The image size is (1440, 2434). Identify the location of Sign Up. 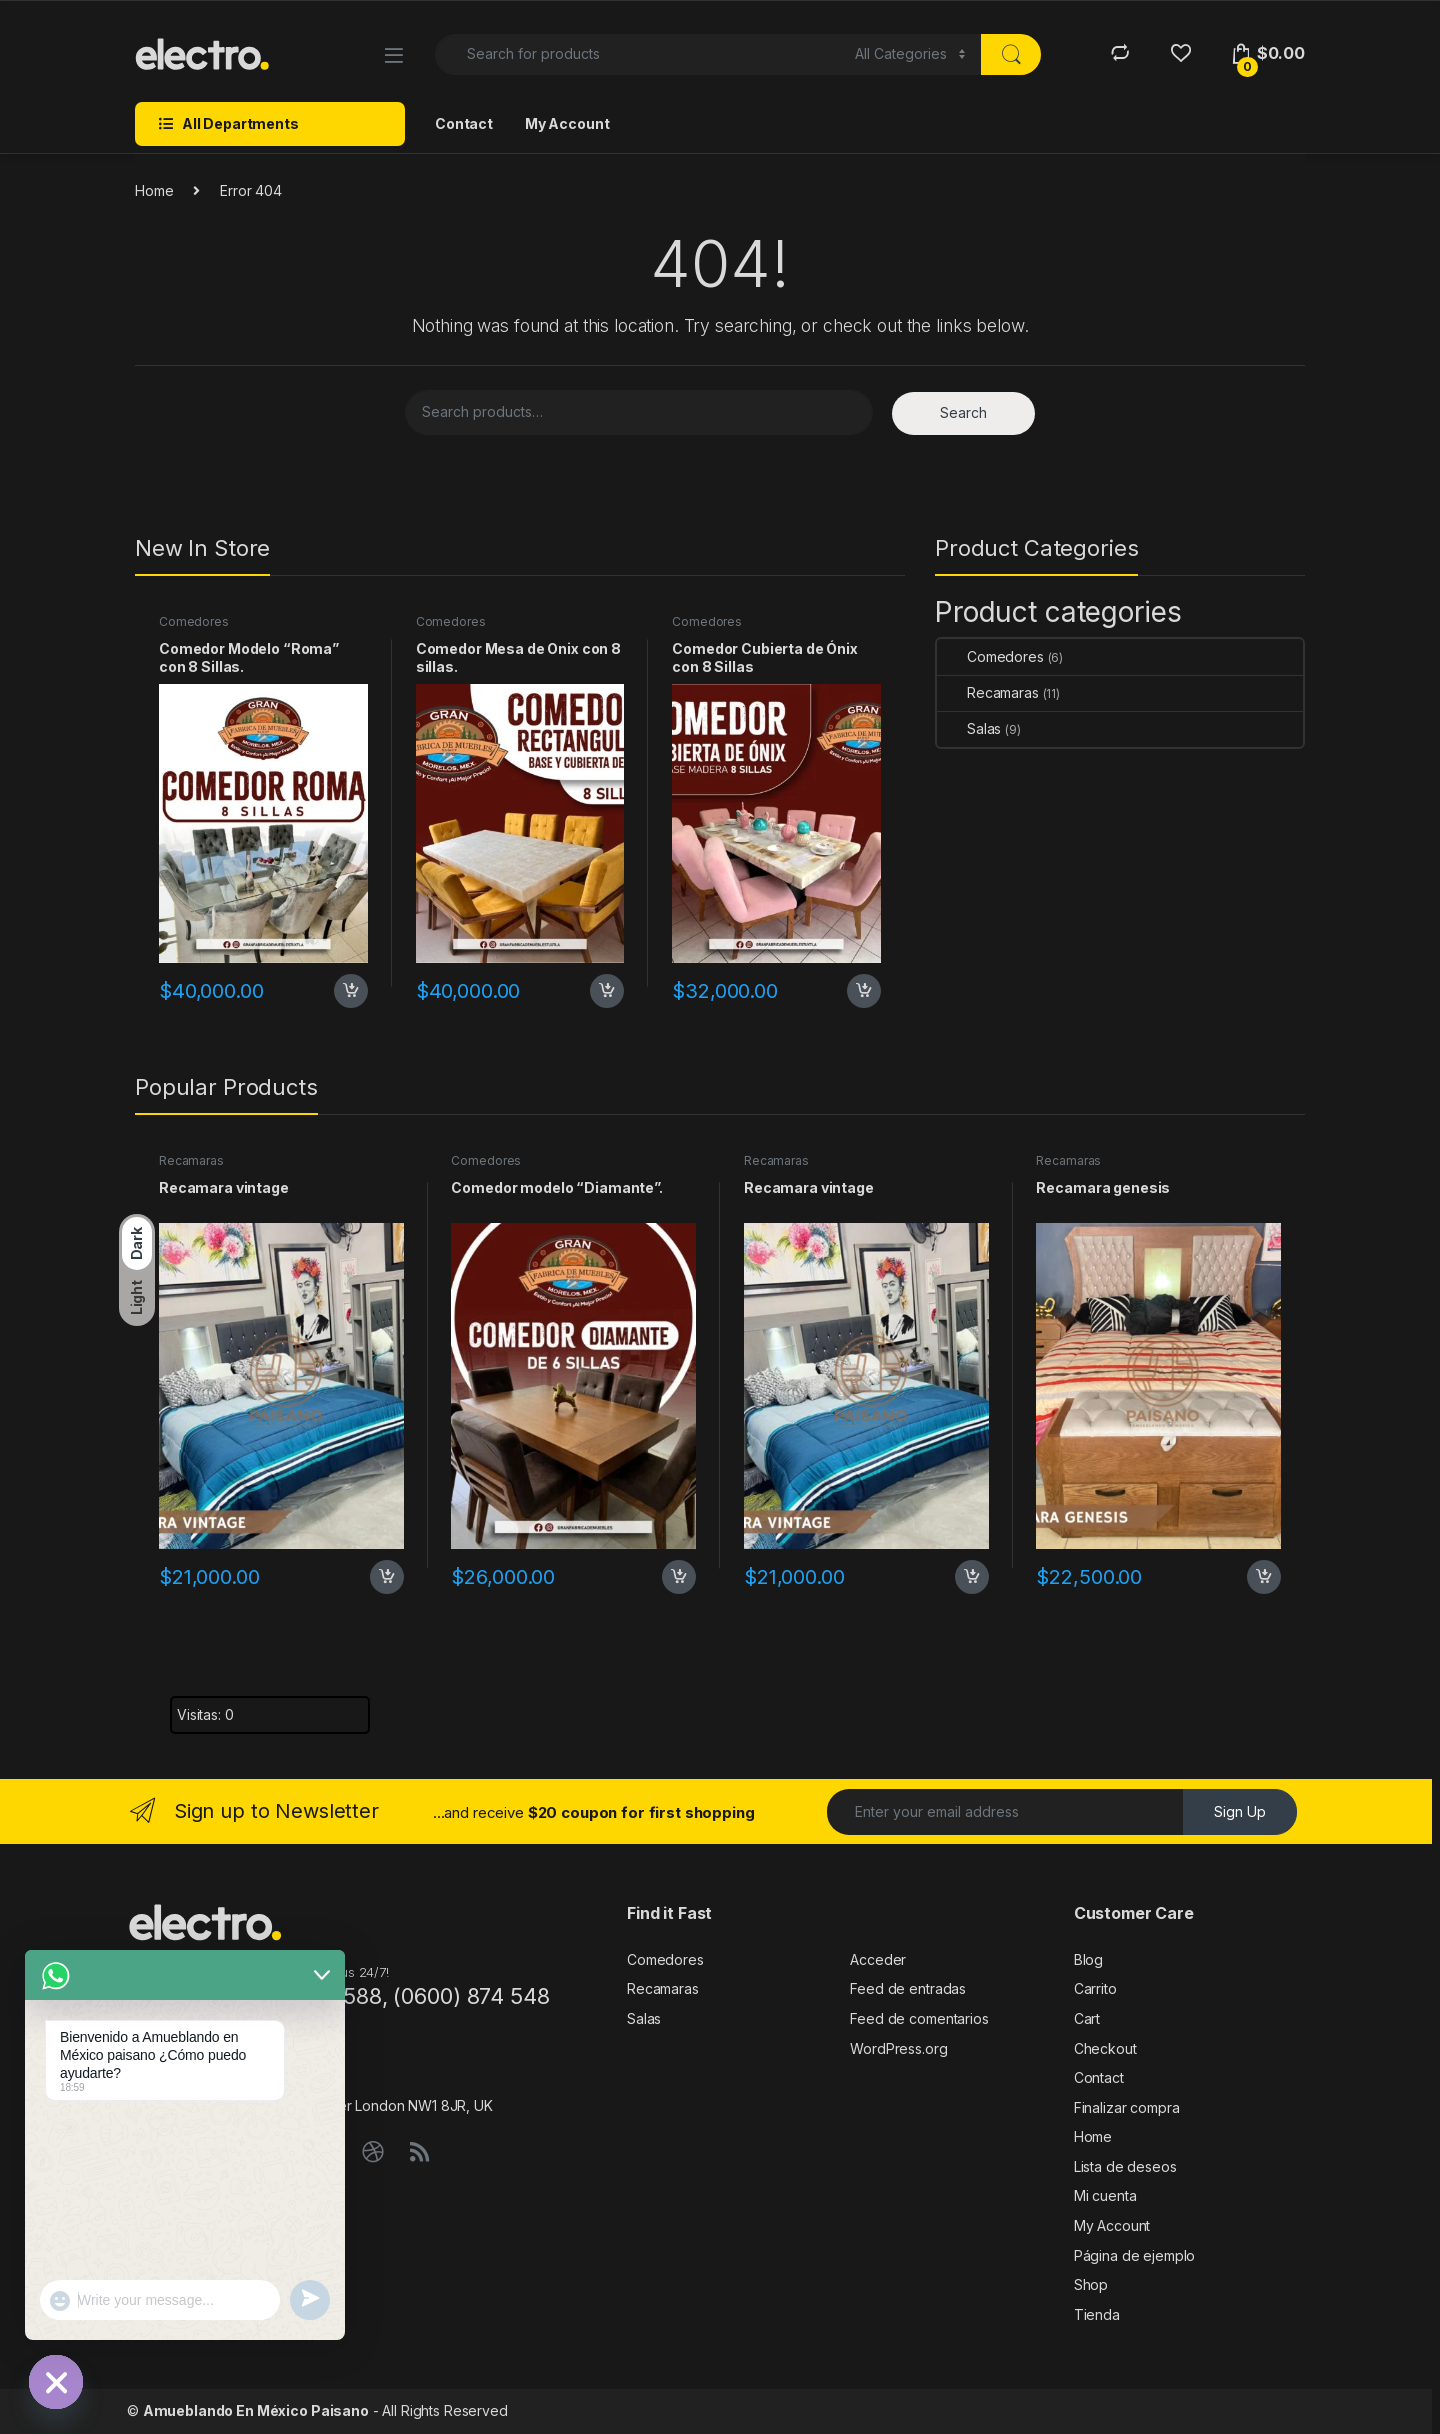
(1240, 1811).